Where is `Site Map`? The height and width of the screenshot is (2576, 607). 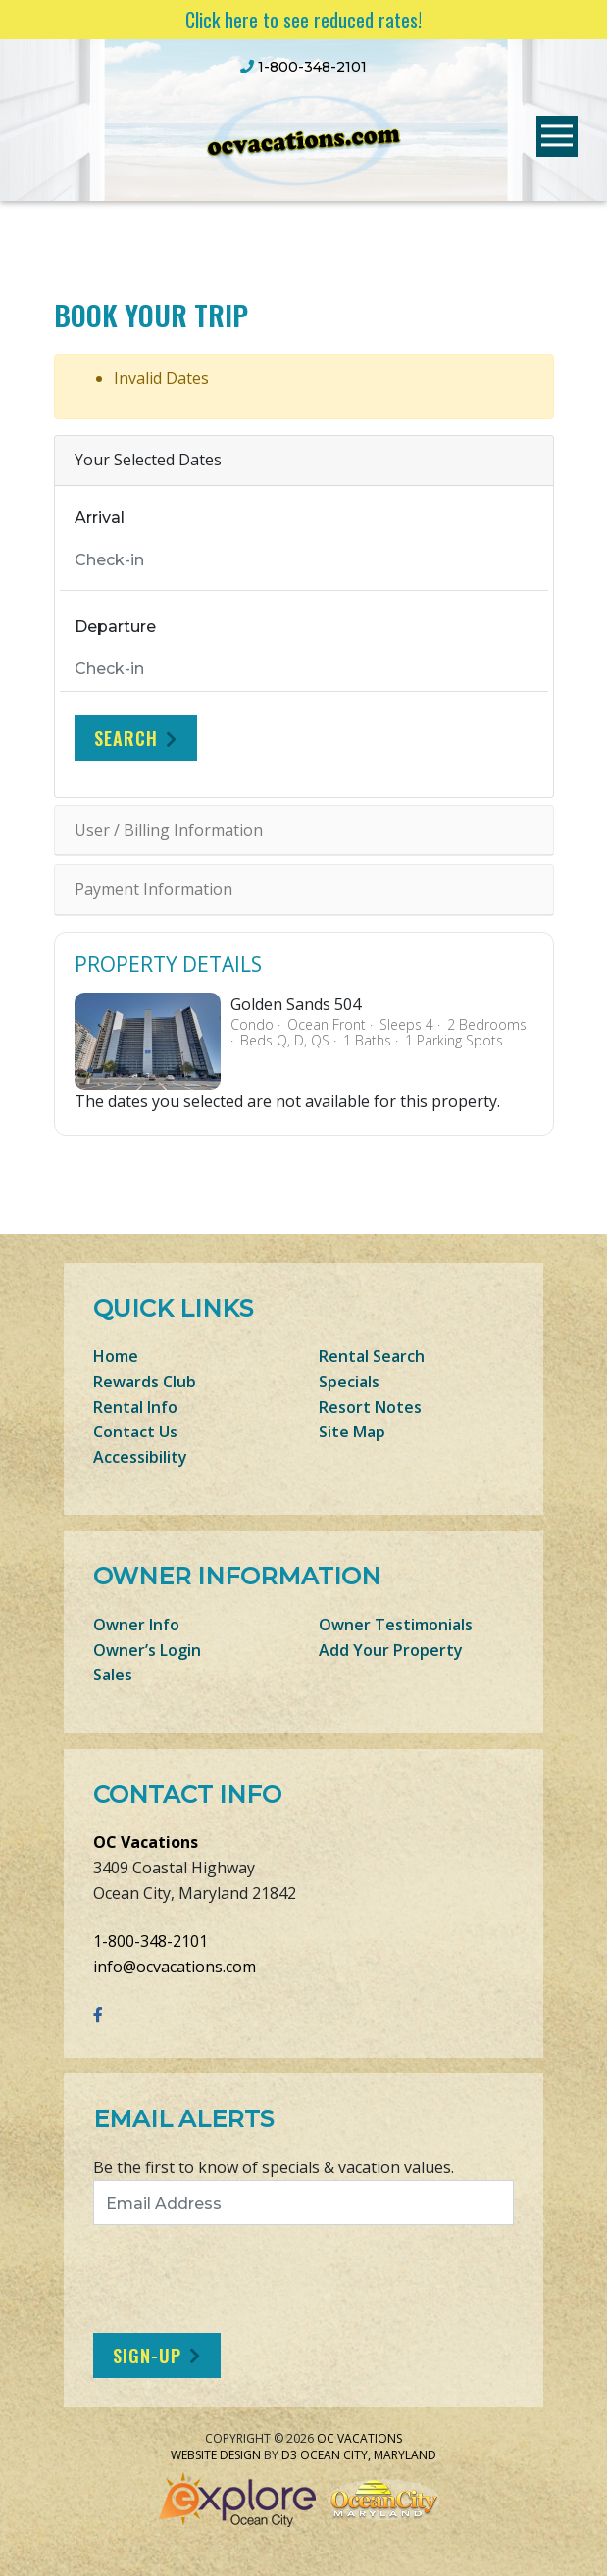 Site Map is located at coordinates (352, 1431).